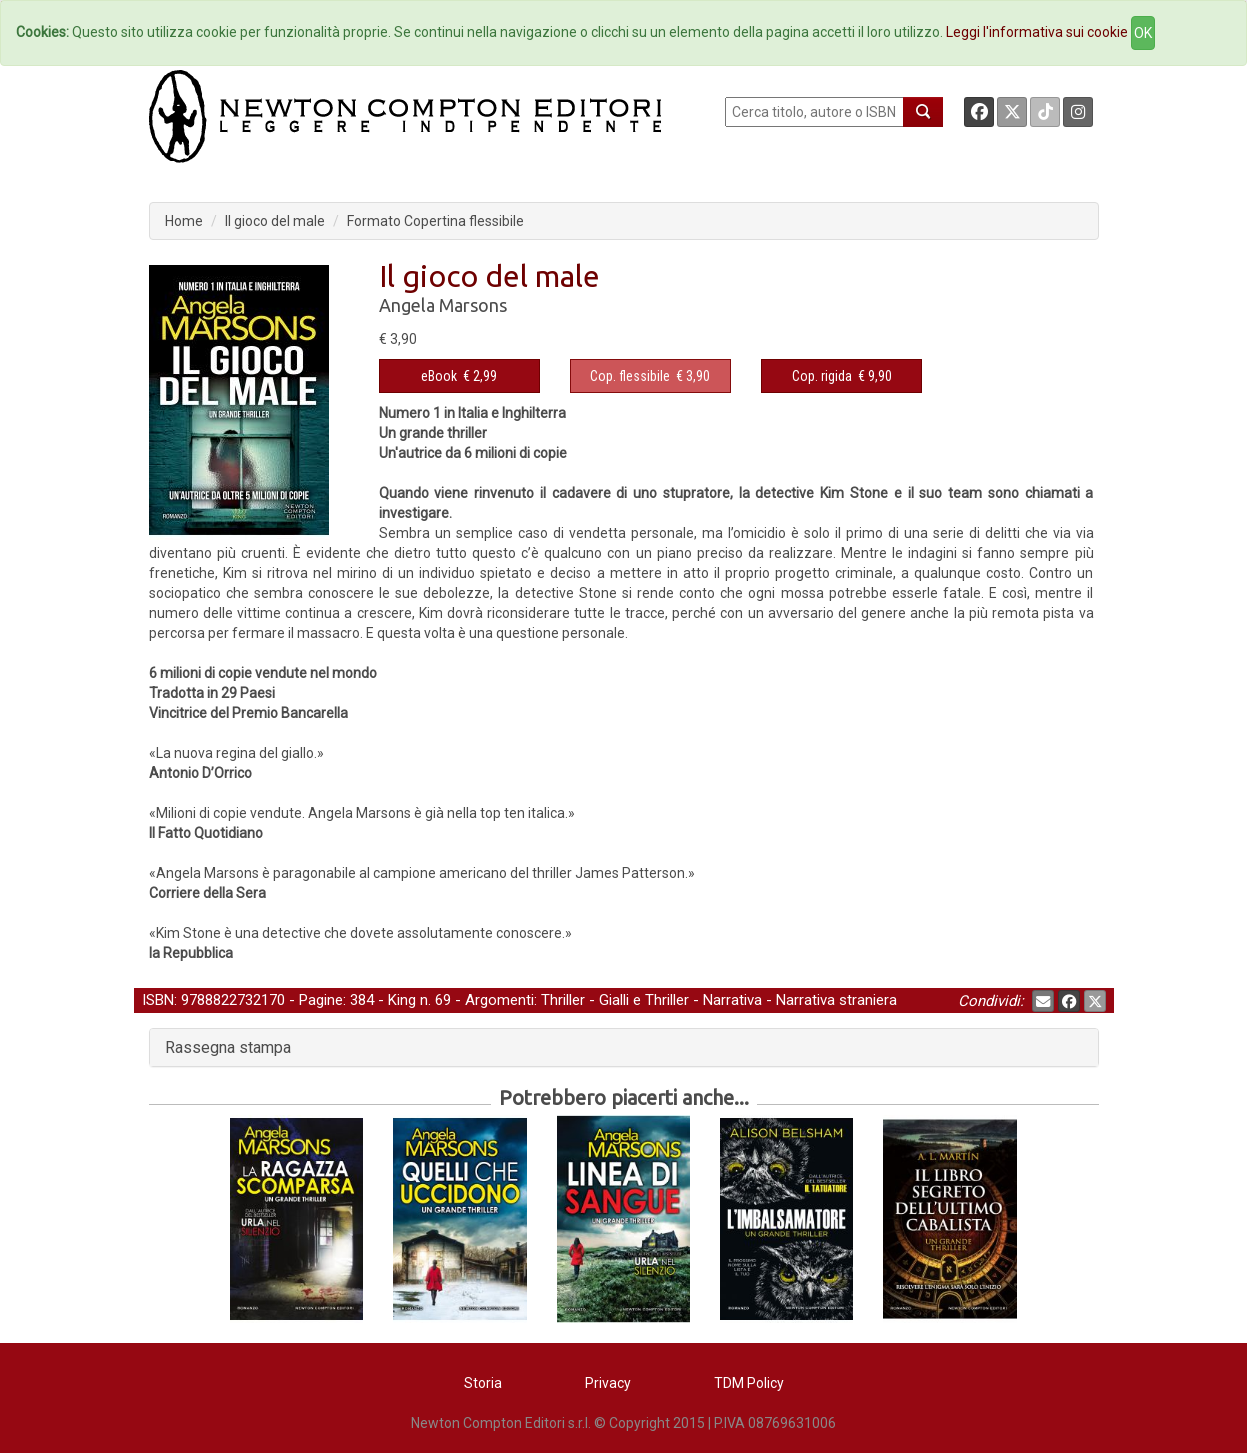 This screenshot has height=1453, width=1247. I want to click on Narrativa straniera, so click(836, 1000).